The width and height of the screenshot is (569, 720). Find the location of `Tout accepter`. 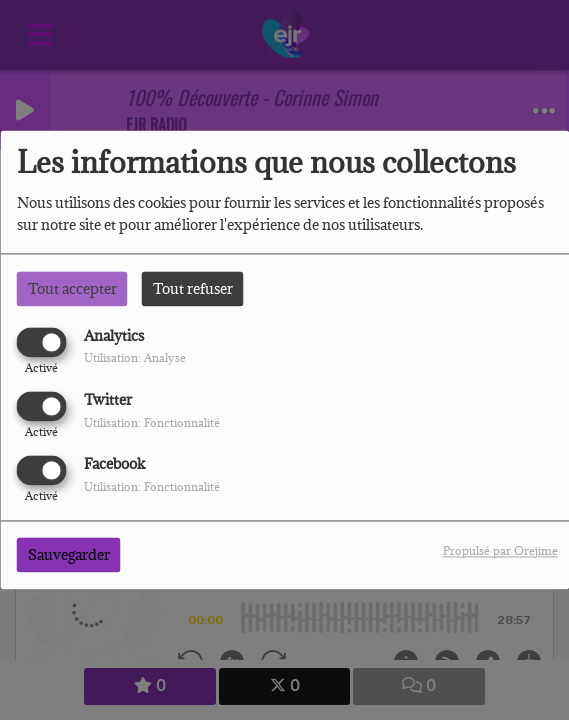

Tout accepter is located at coordinates (72, 288).